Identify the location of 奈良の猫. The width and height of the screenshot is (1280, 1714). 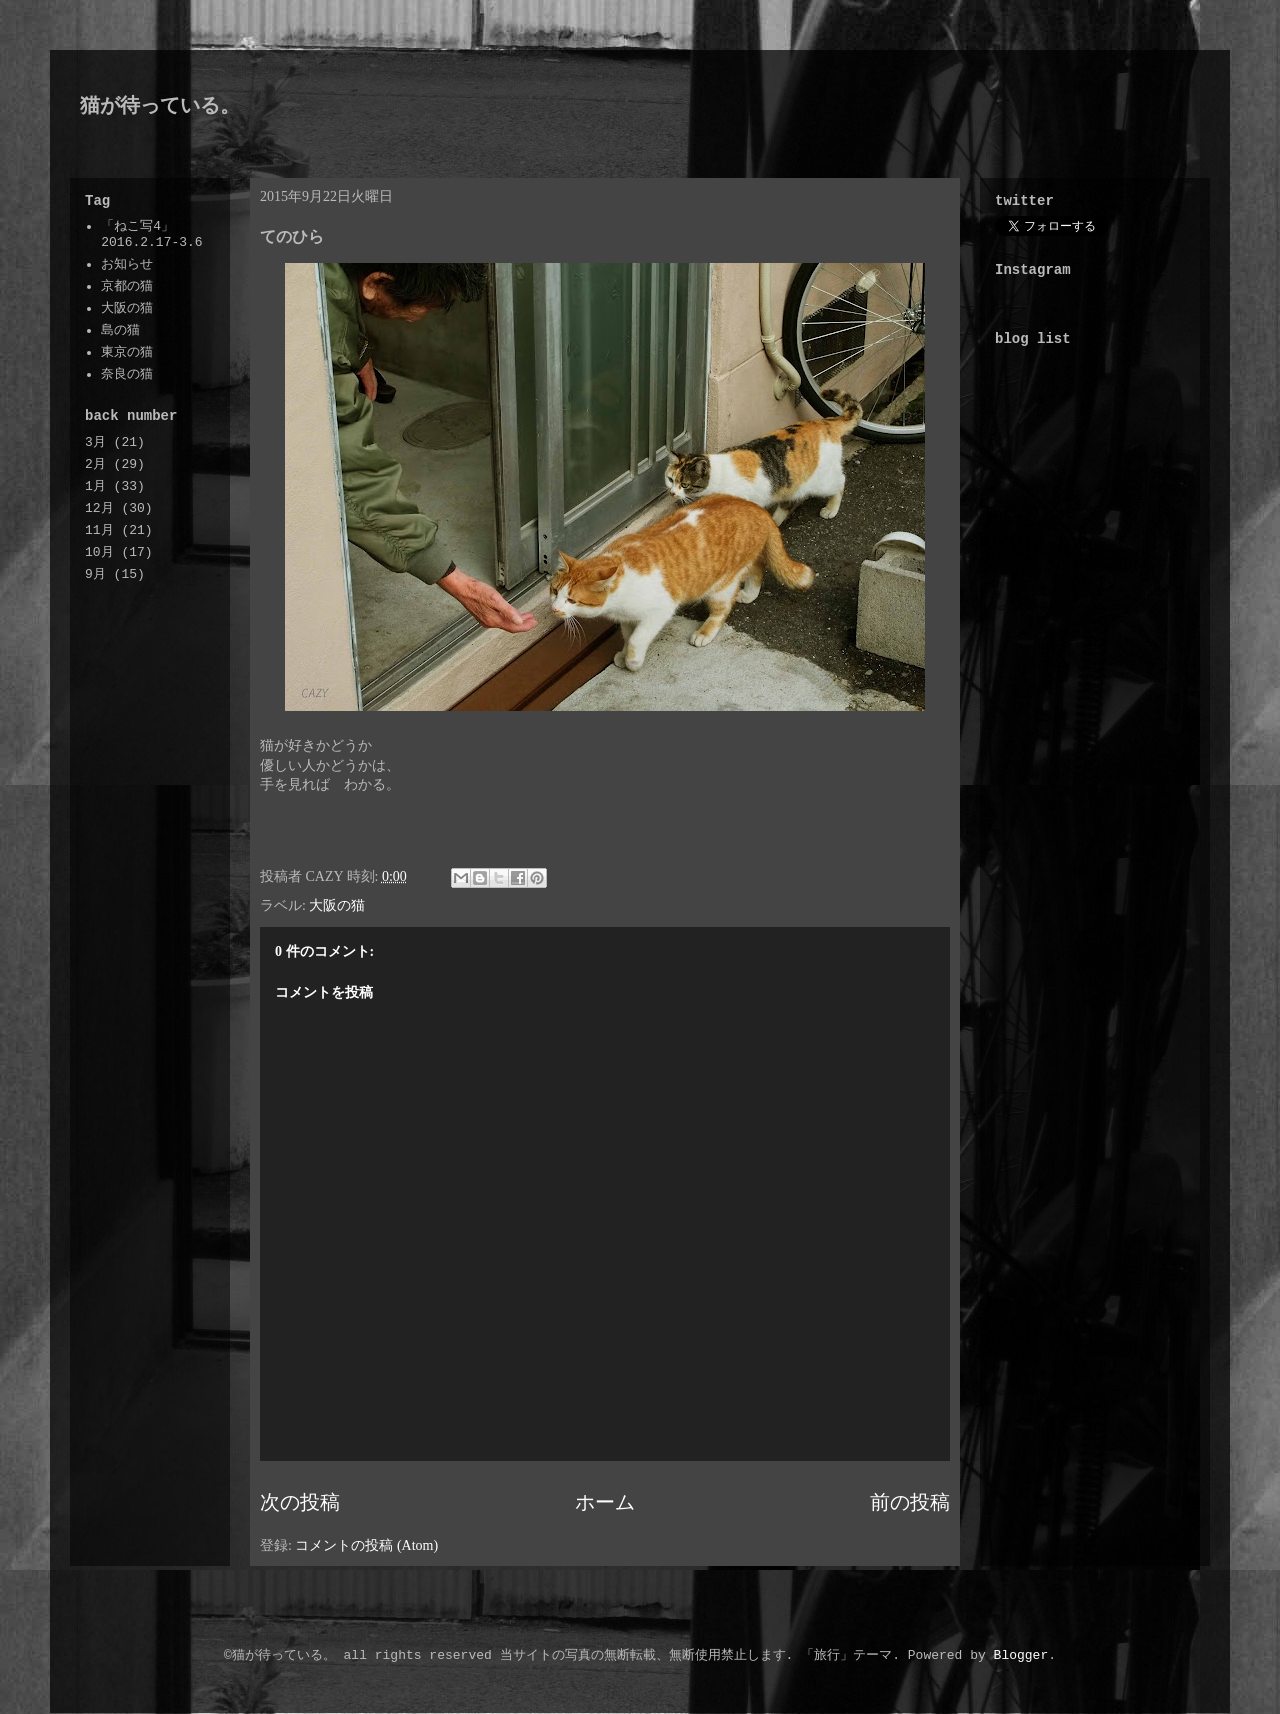
(127, 374).